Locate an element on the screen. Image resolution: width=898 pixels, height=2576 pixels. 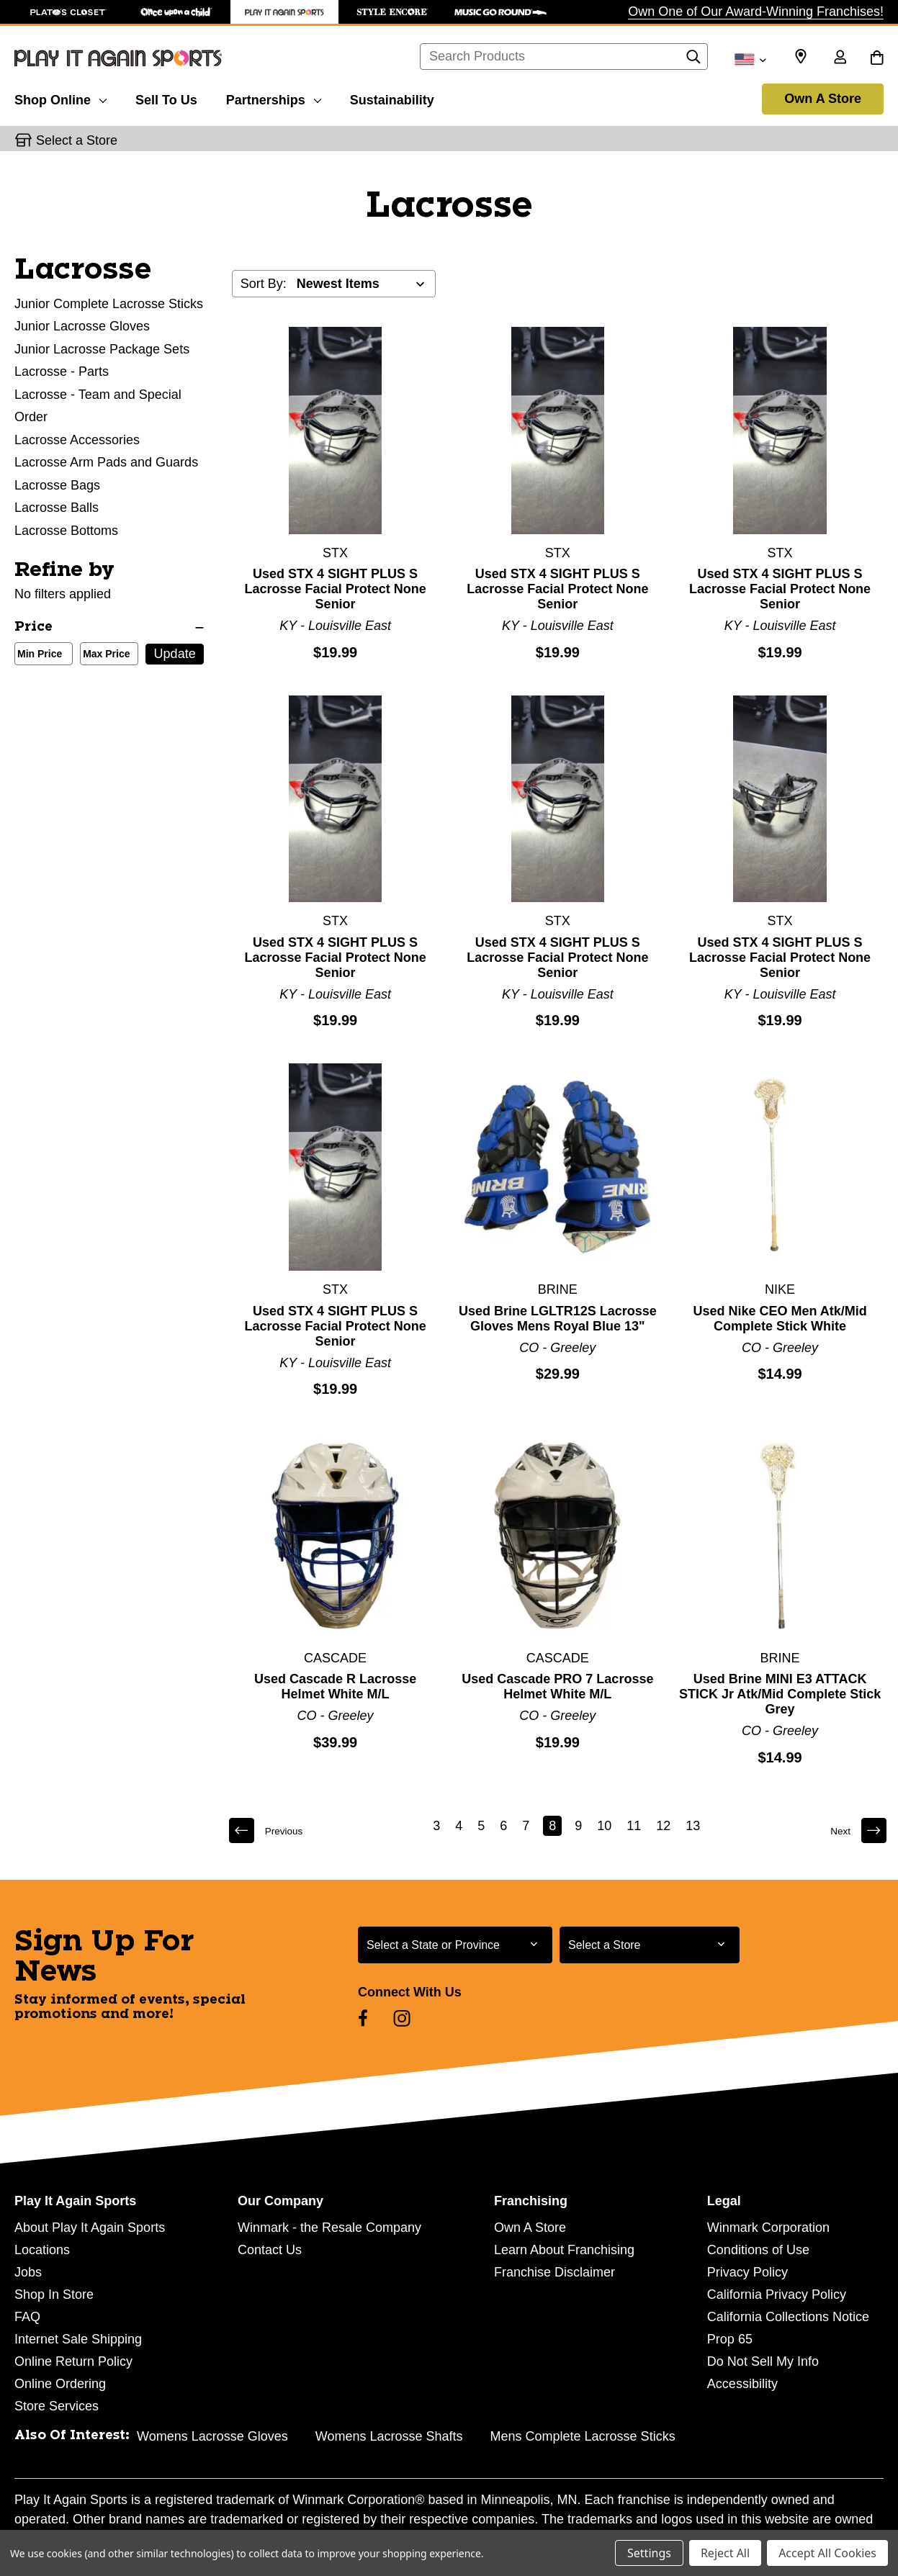
Franchise Disclaimer is located at coordinates (554, 2272).